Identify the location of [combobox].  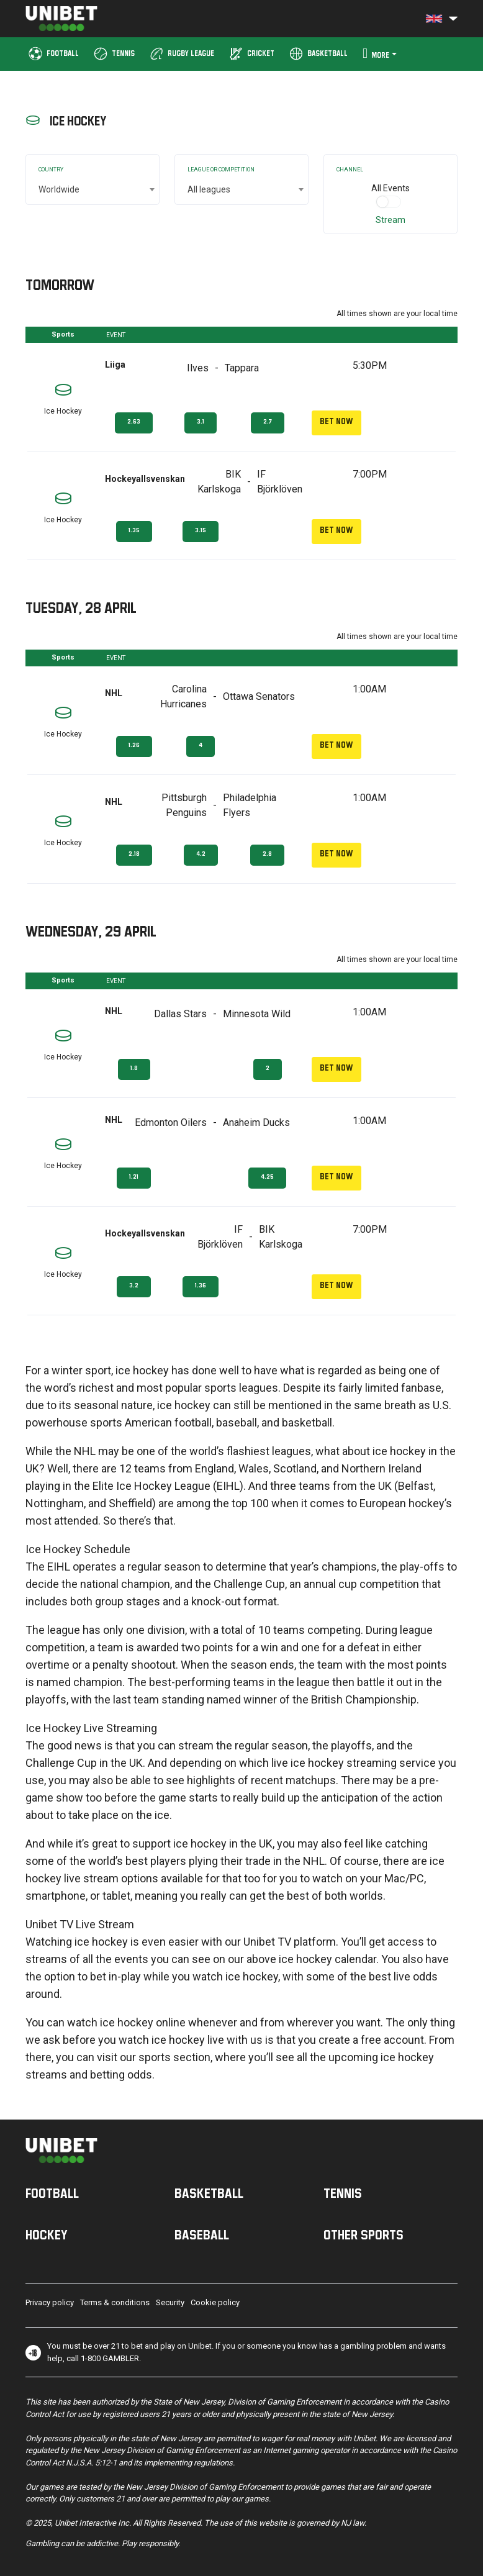
(92, 189).